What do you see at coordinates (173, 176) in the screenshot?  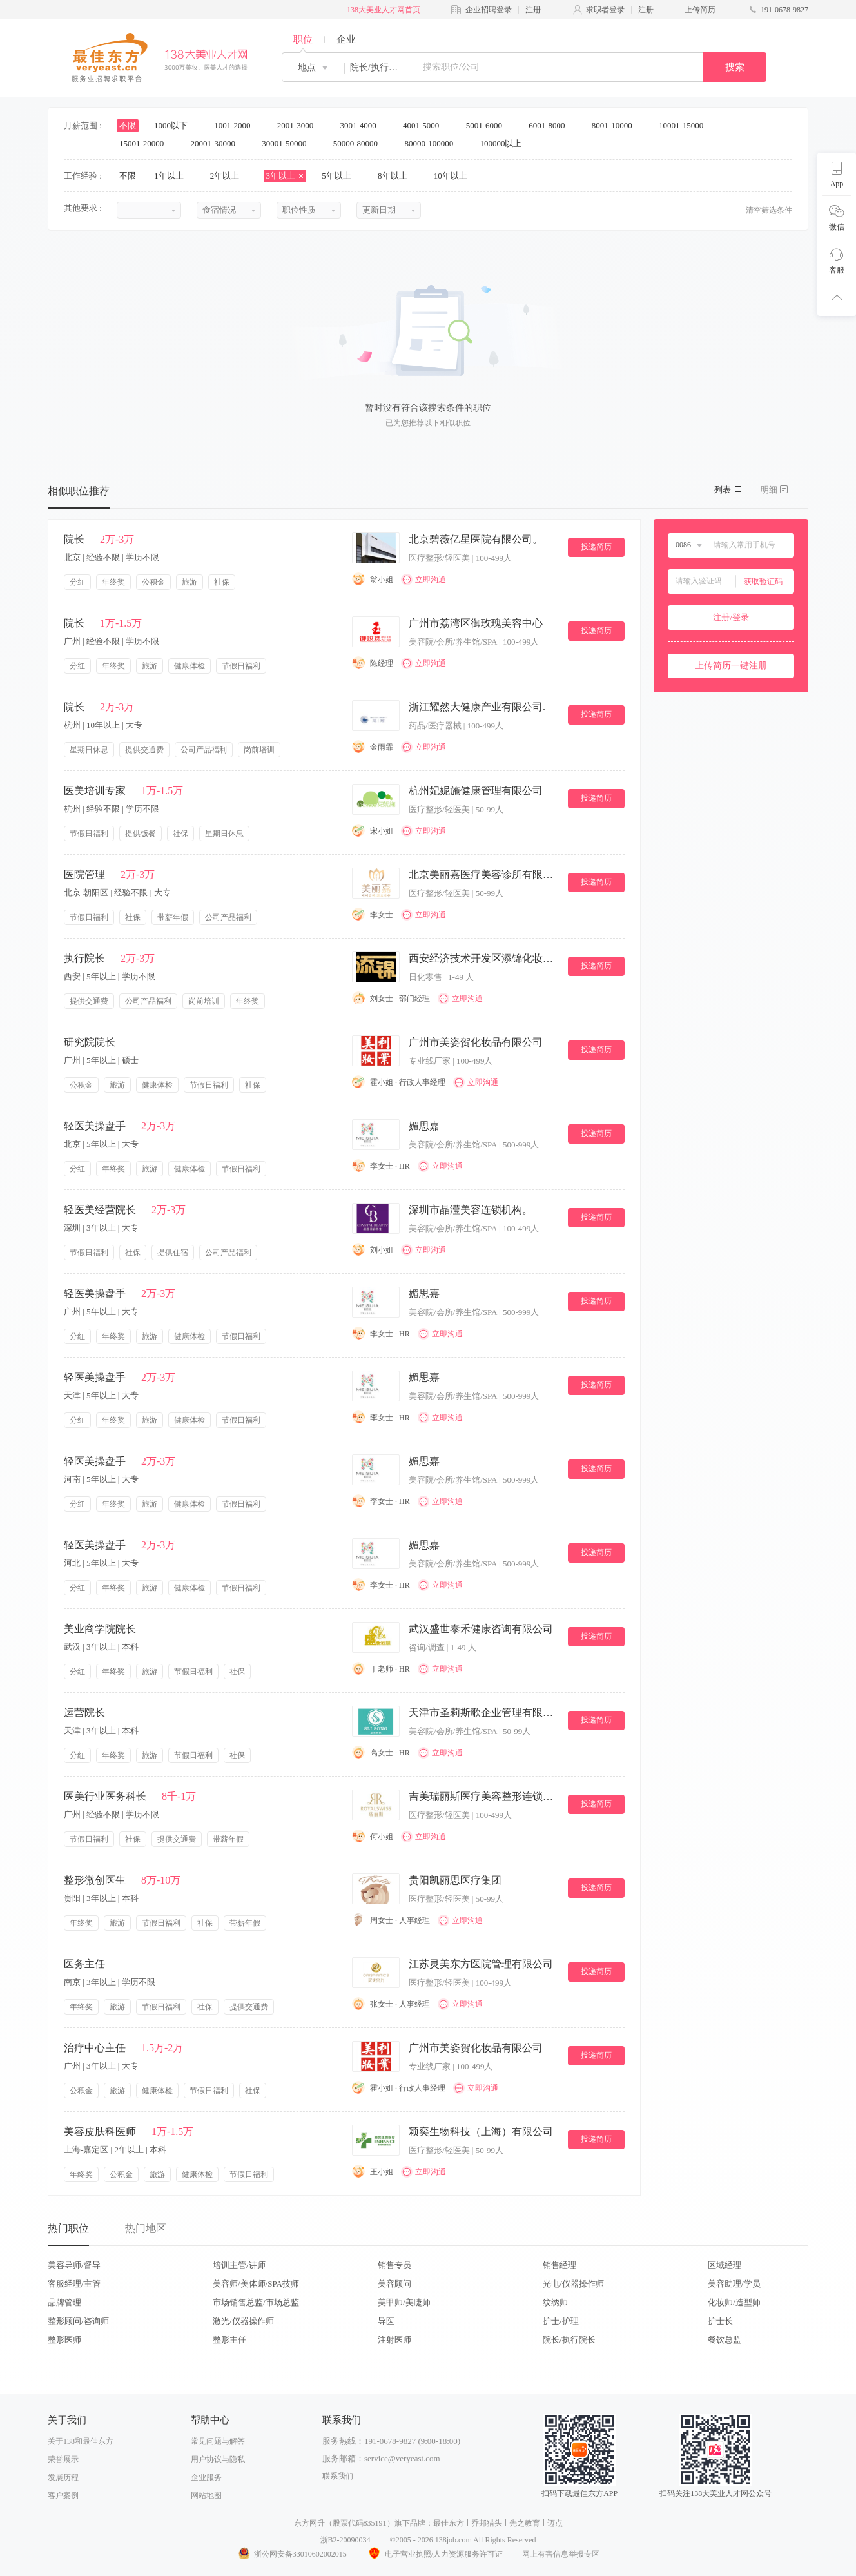 I see `1年以上` at bounding box center [173, 176].